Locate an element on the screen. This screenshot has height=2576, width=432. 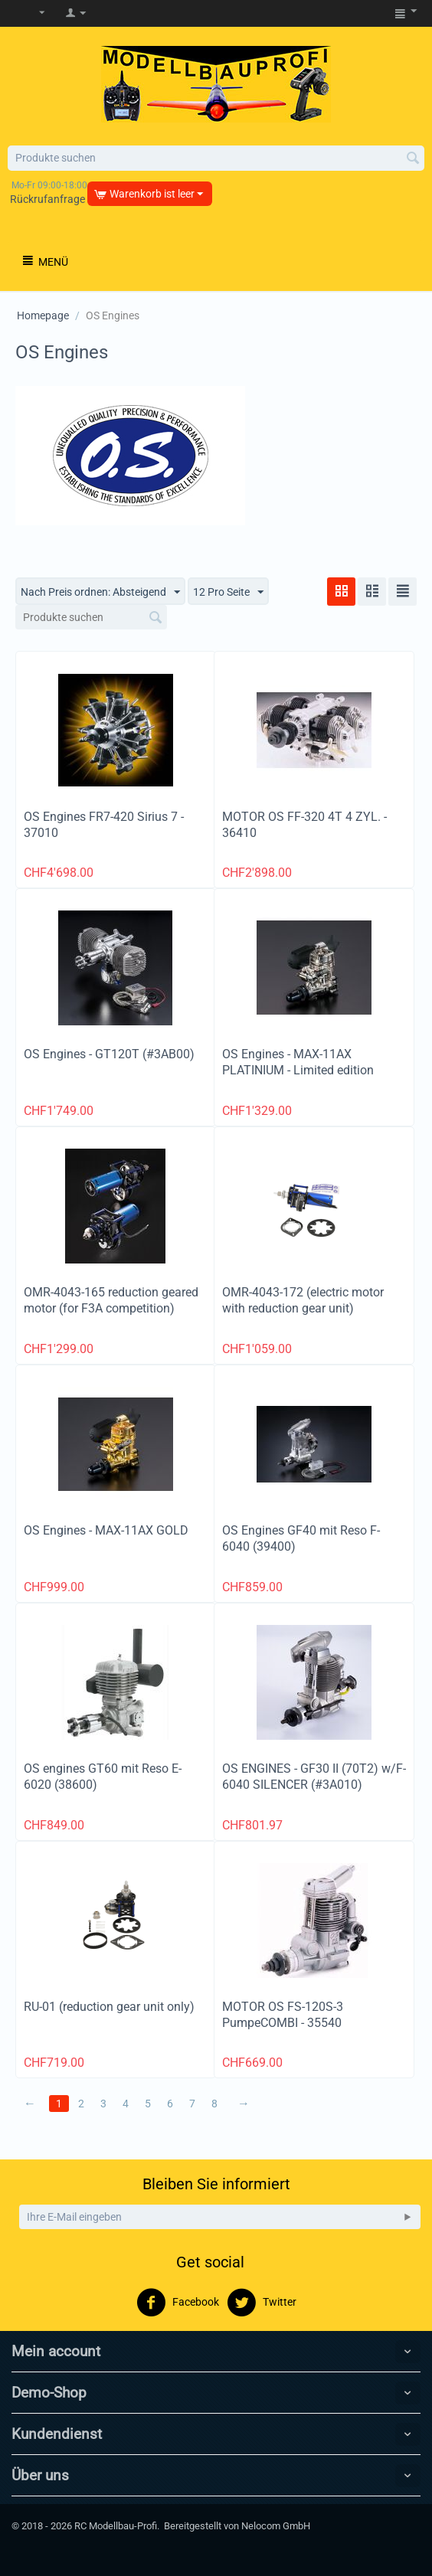
OS Engines - MAX-11AX GOLD is located at coordinates (106, 1530).